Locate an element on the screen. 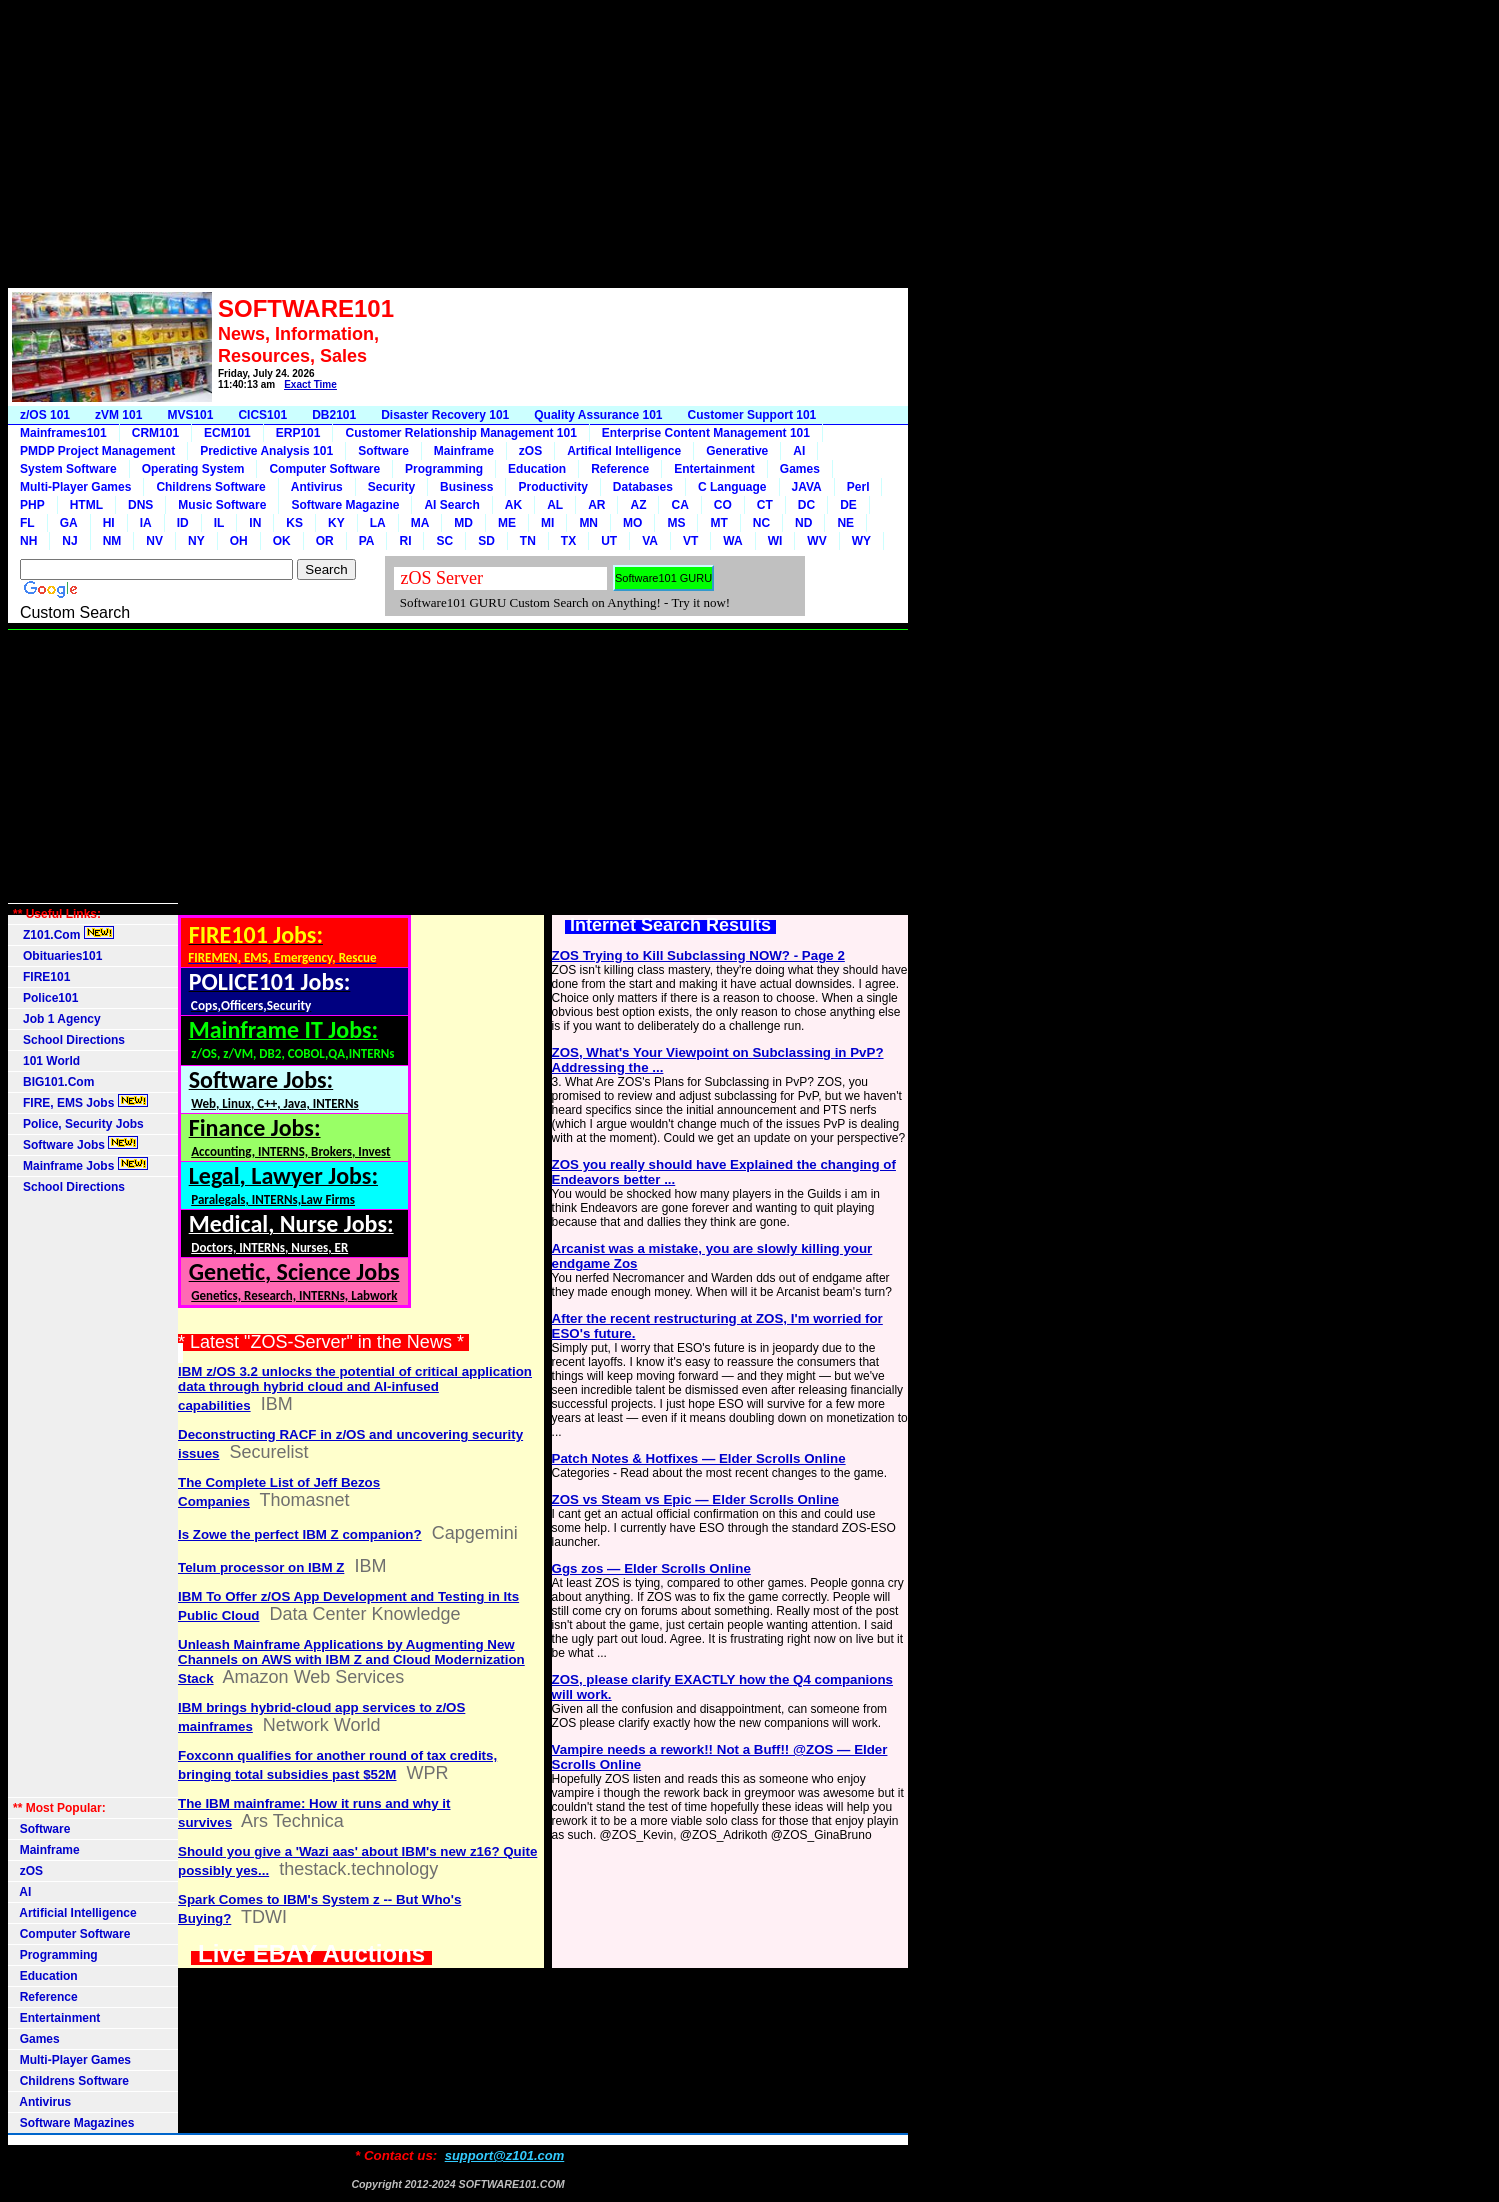 The width and height of the screenshot is (1499, 2202). PMDP Project Management is located at coordinates (97, 451).